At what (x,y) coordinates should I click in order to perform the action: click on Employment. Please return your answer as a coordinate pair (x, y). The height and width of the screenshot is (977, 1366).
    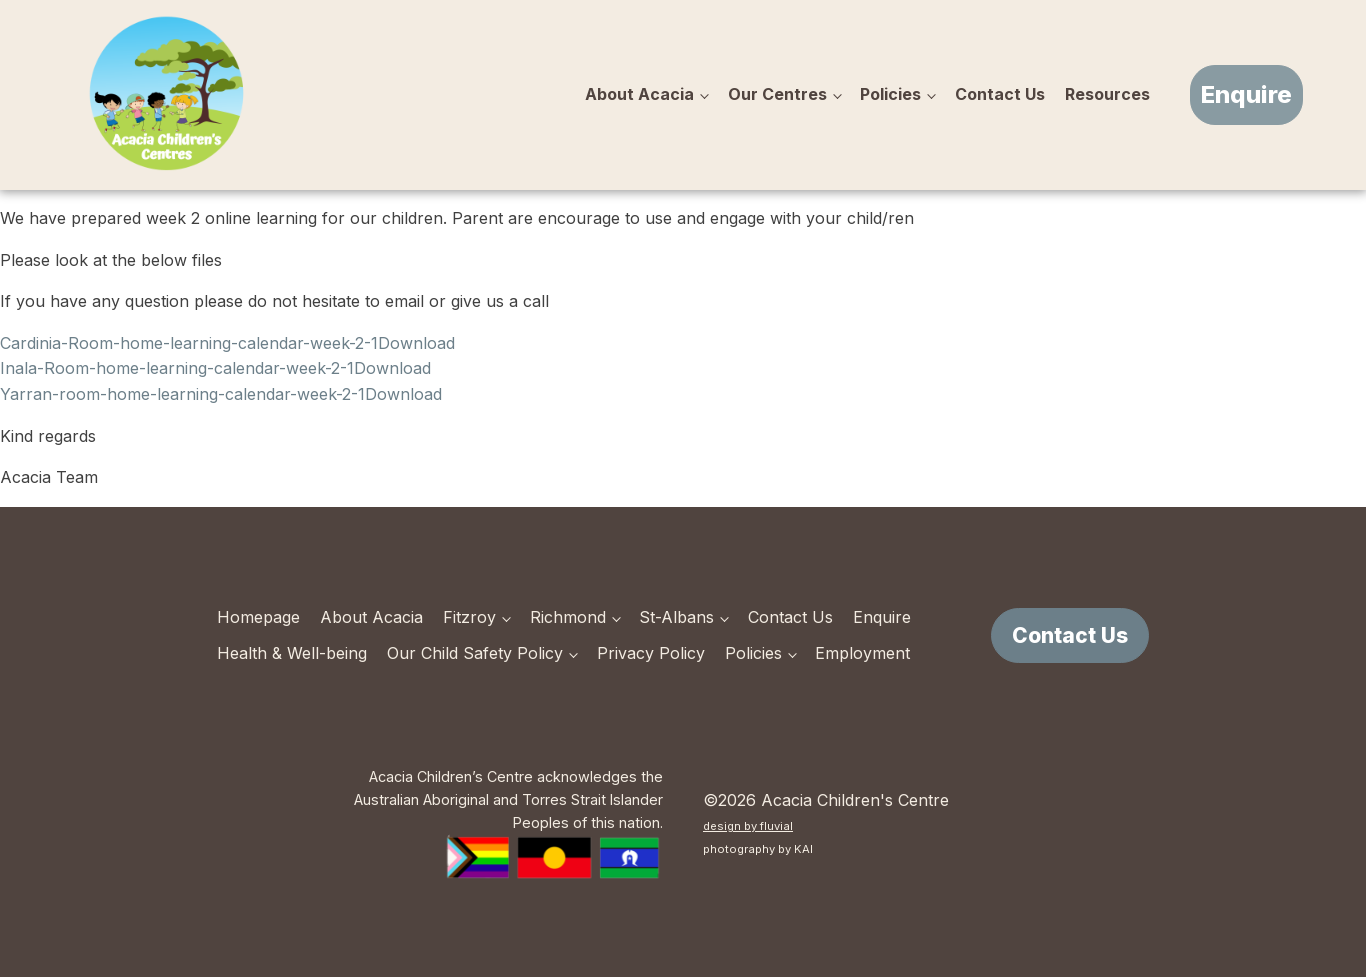
    Looking at the image, I should click on (862, 653).